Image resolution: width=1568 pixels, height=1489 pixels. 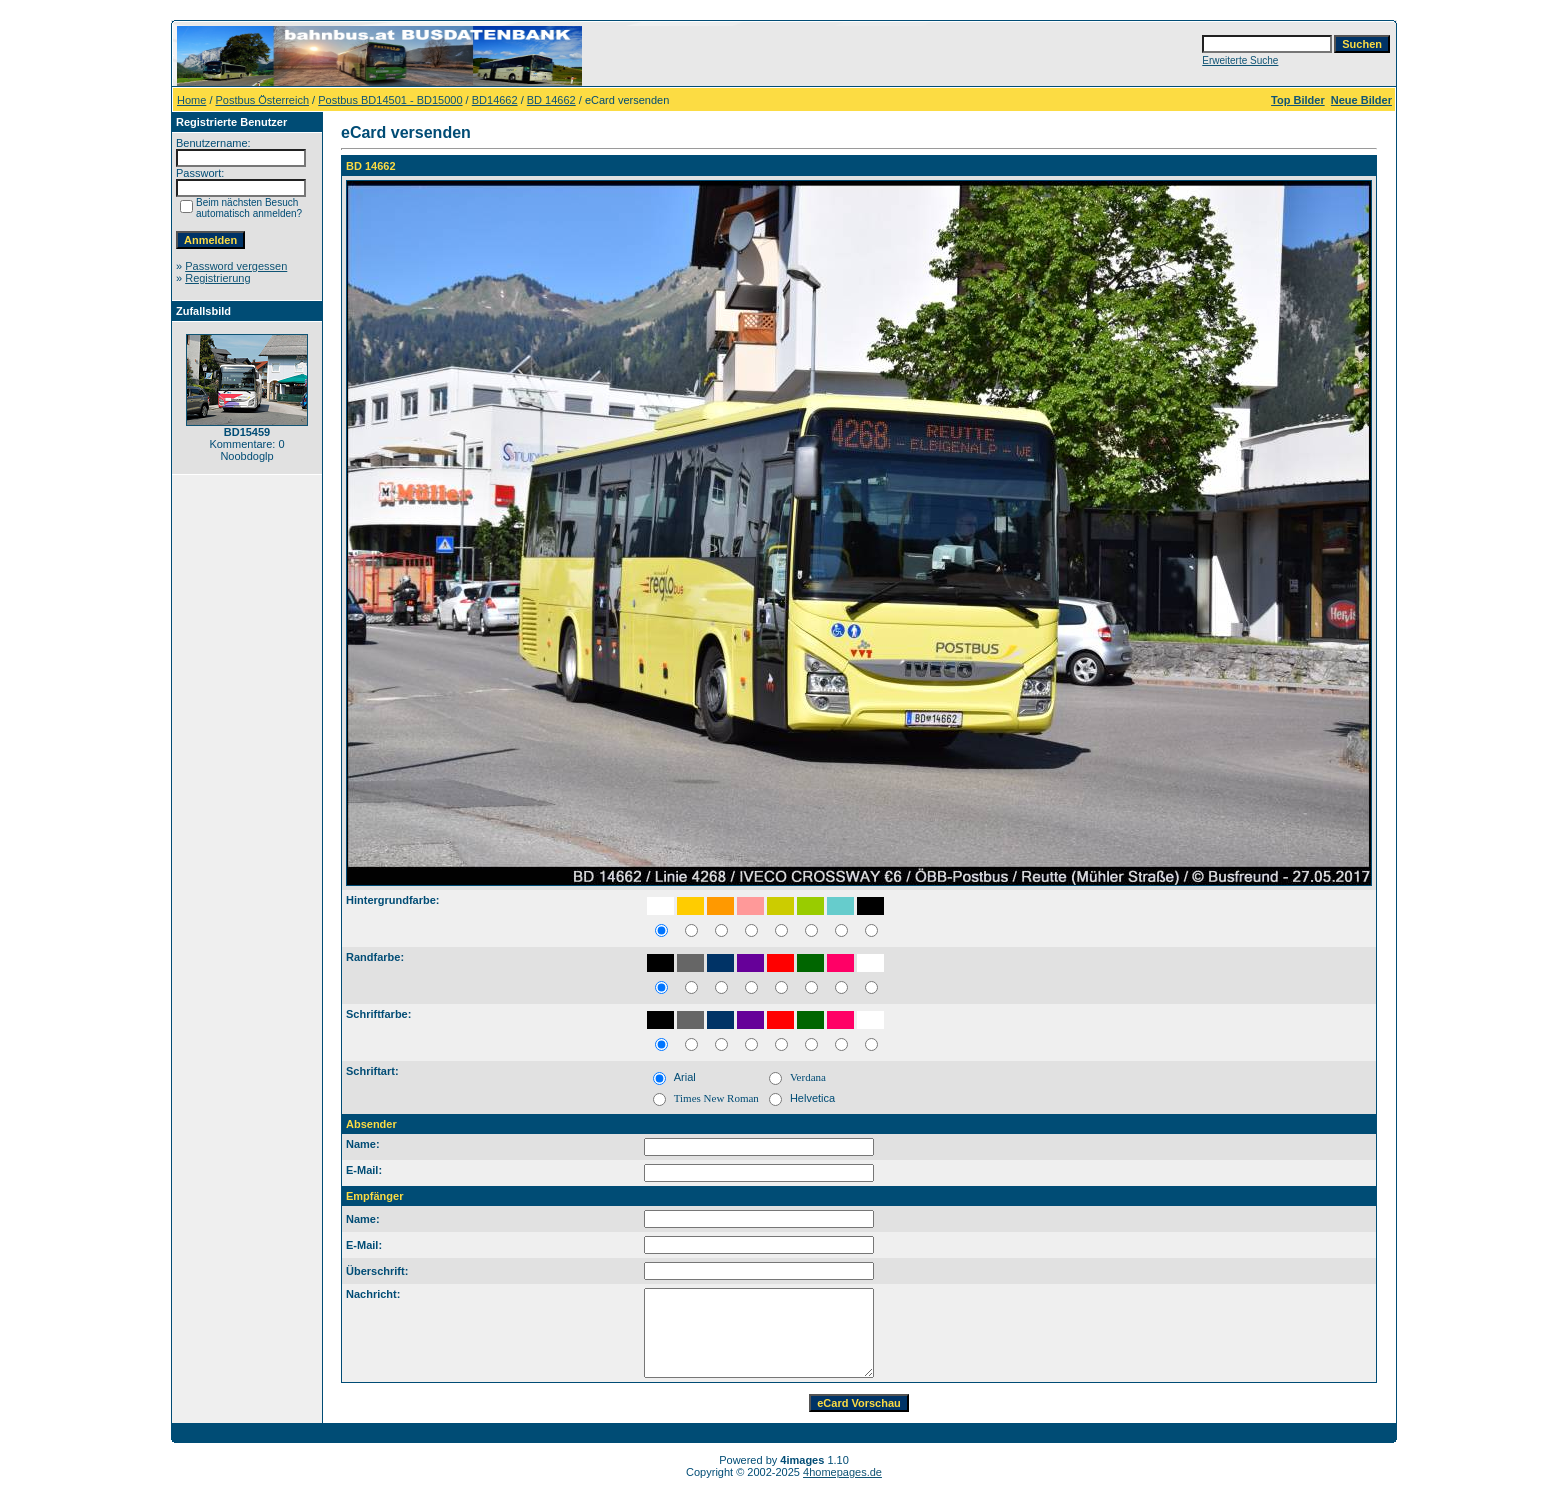 I want to click on BD 14662, so click(x=551, y=100).